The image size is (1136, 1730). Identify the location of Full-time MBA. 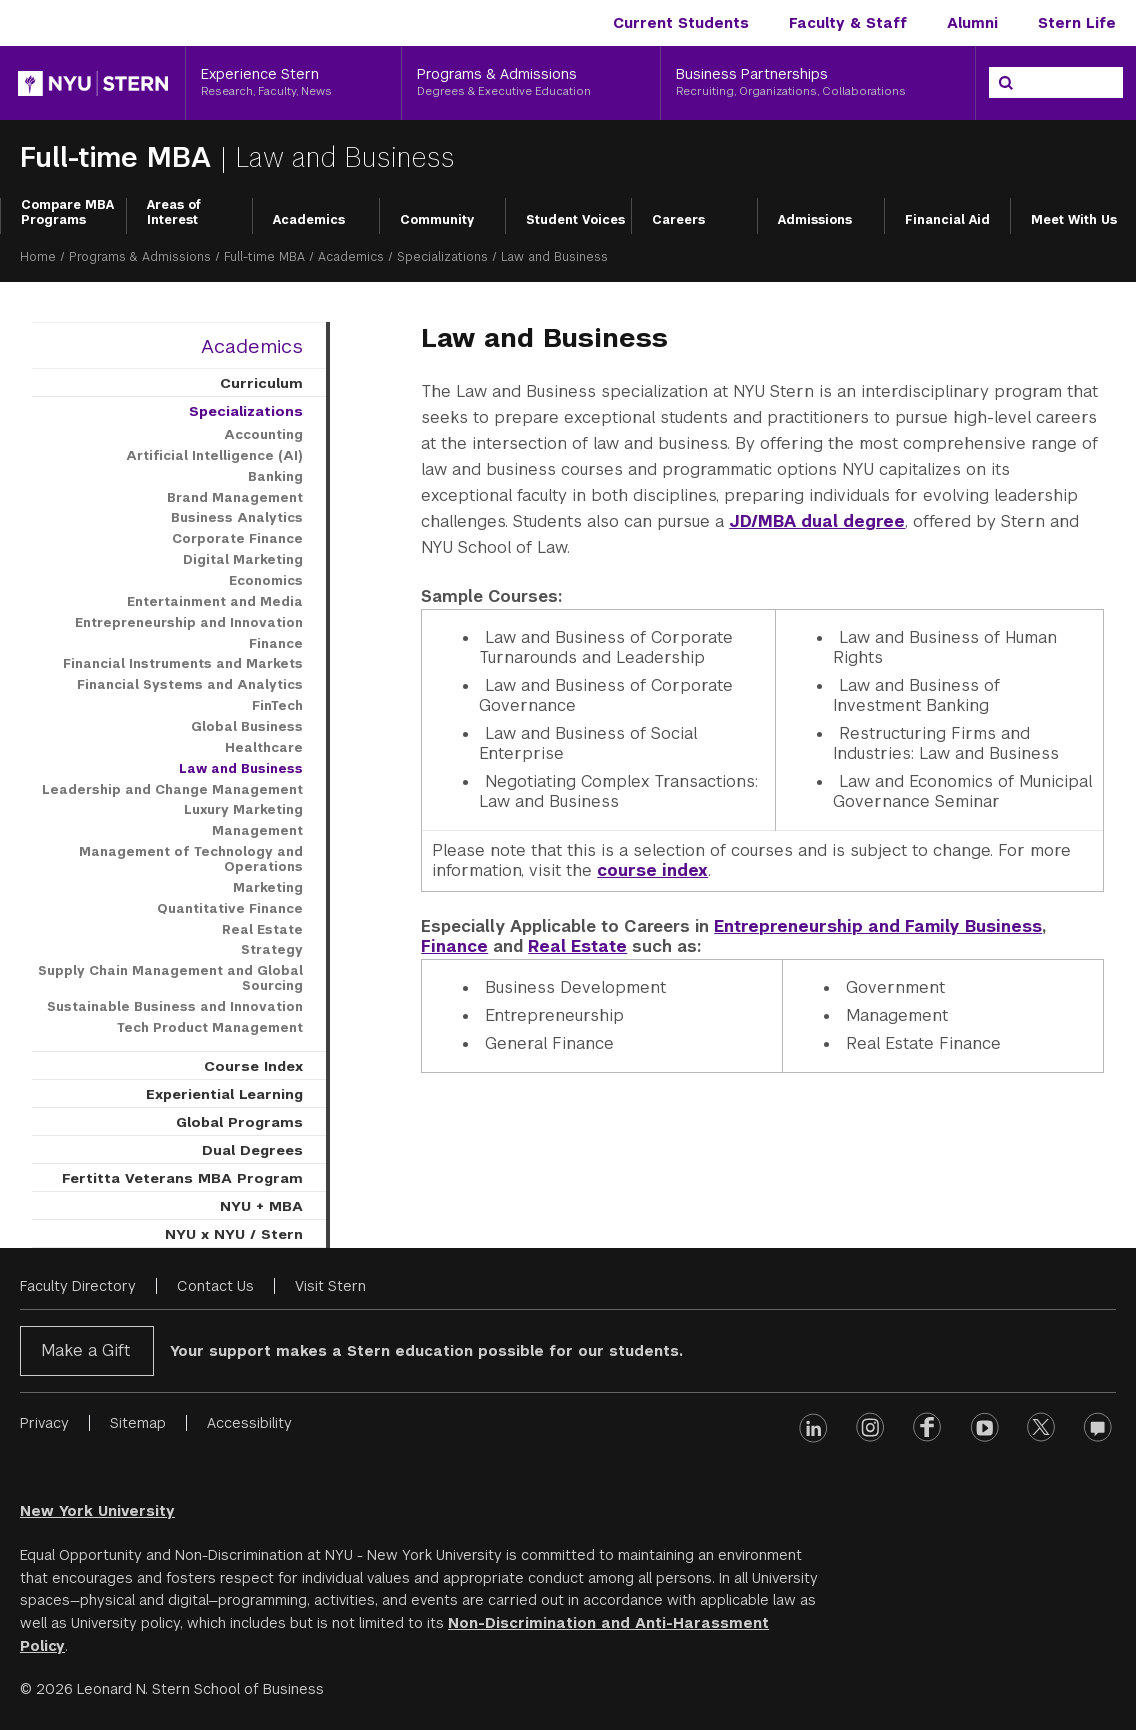
(120, 157).